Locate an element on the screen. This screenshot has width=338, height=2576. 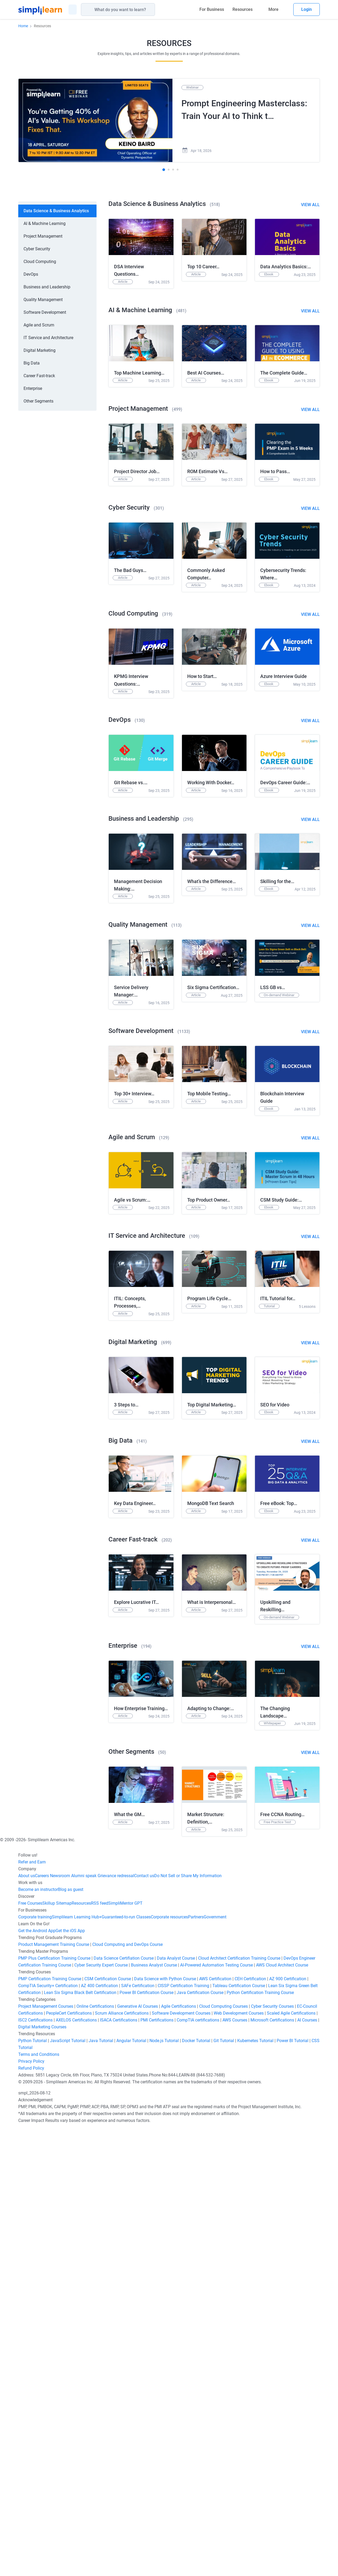
Digital Marketing Courses is located at coordinates (42, 2474).